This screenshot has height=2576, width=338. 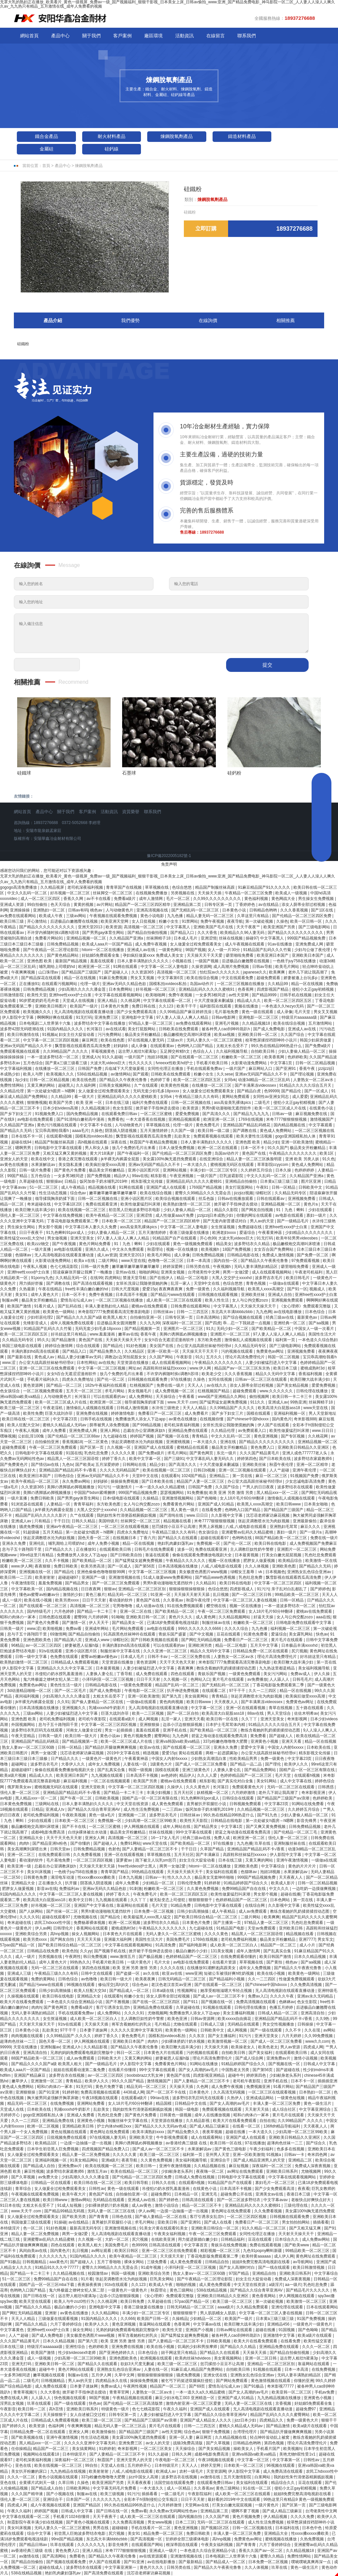 What do you see at coordinates (283, 2403) in the screenshot?
I see `京香视频` at bounding box center [283, 2403].